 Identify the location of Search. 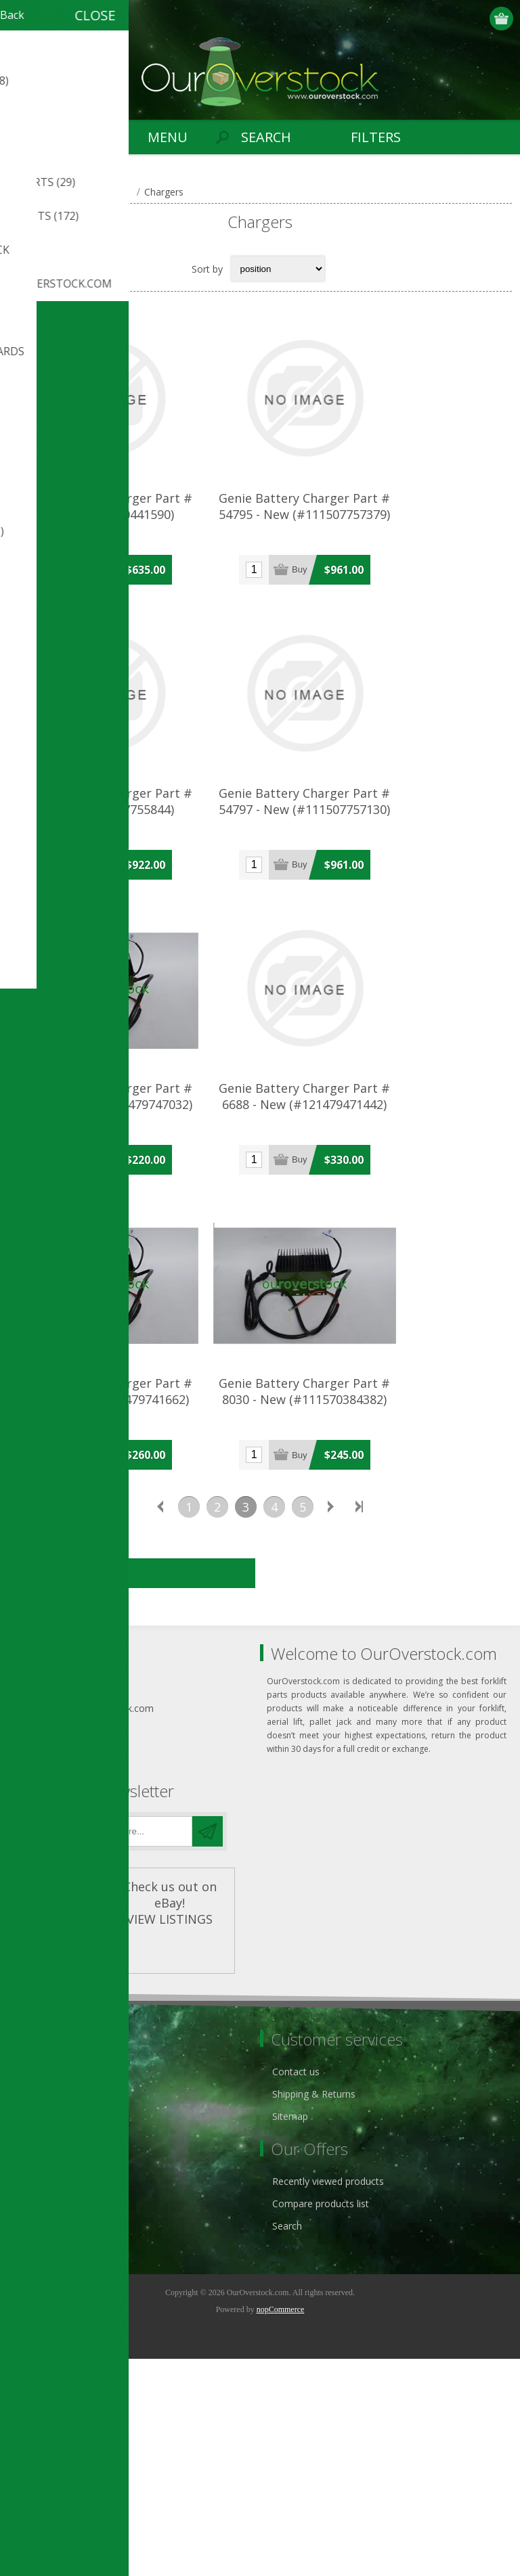
(287, 2443).